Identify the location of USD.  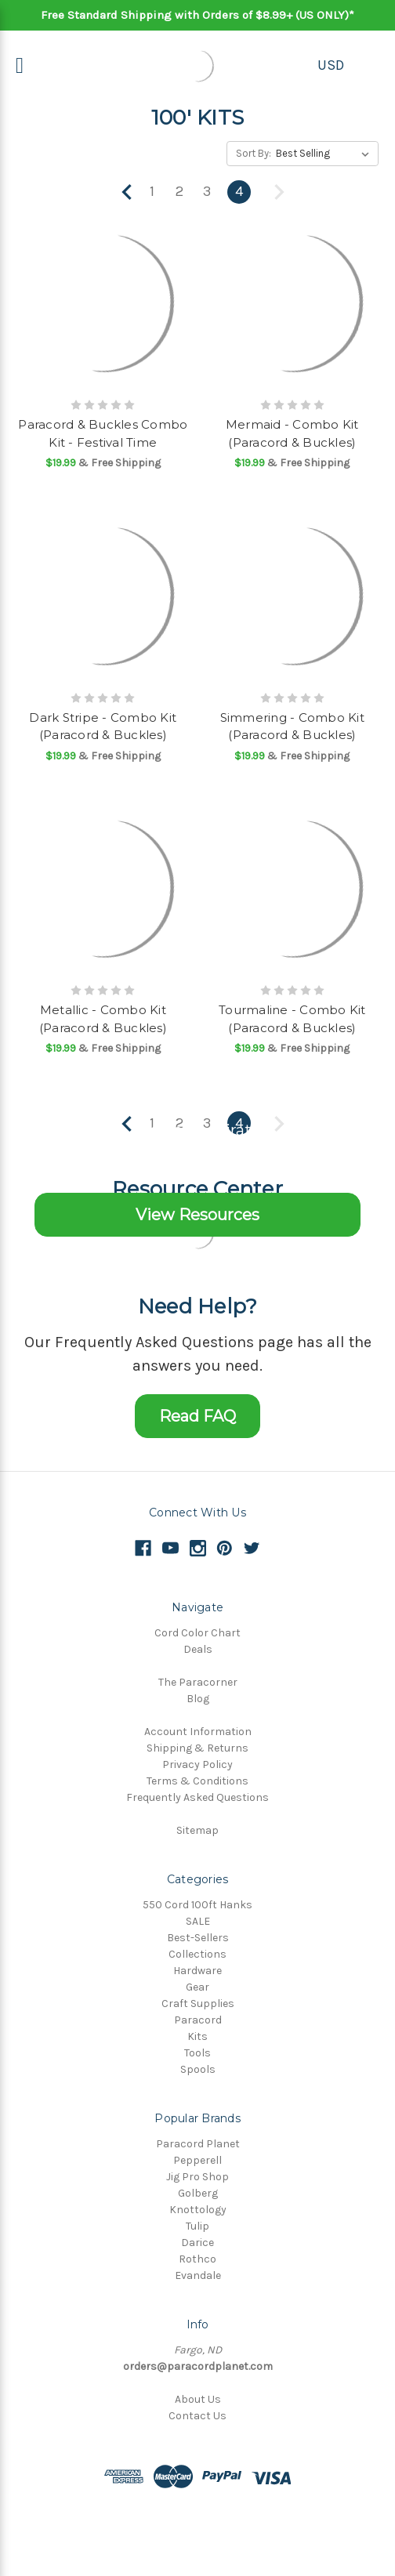
(330, 65).